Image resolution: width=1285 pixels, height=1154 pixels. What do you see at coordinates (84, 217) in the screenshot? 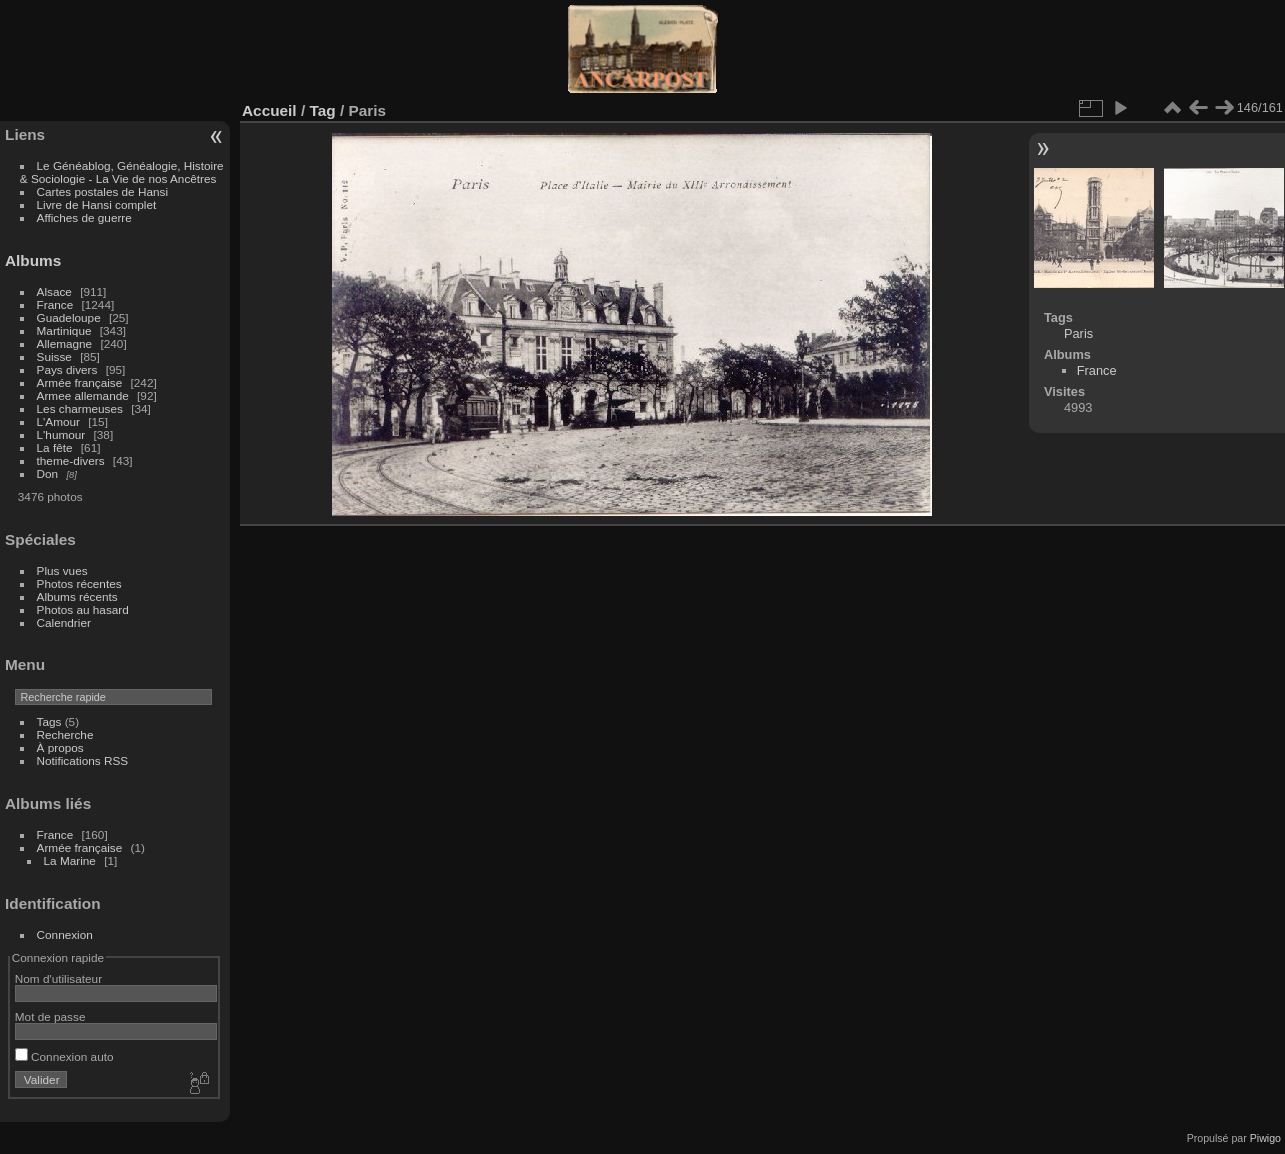
I see `Affiches de guerre` at bounding box center [84, 217].